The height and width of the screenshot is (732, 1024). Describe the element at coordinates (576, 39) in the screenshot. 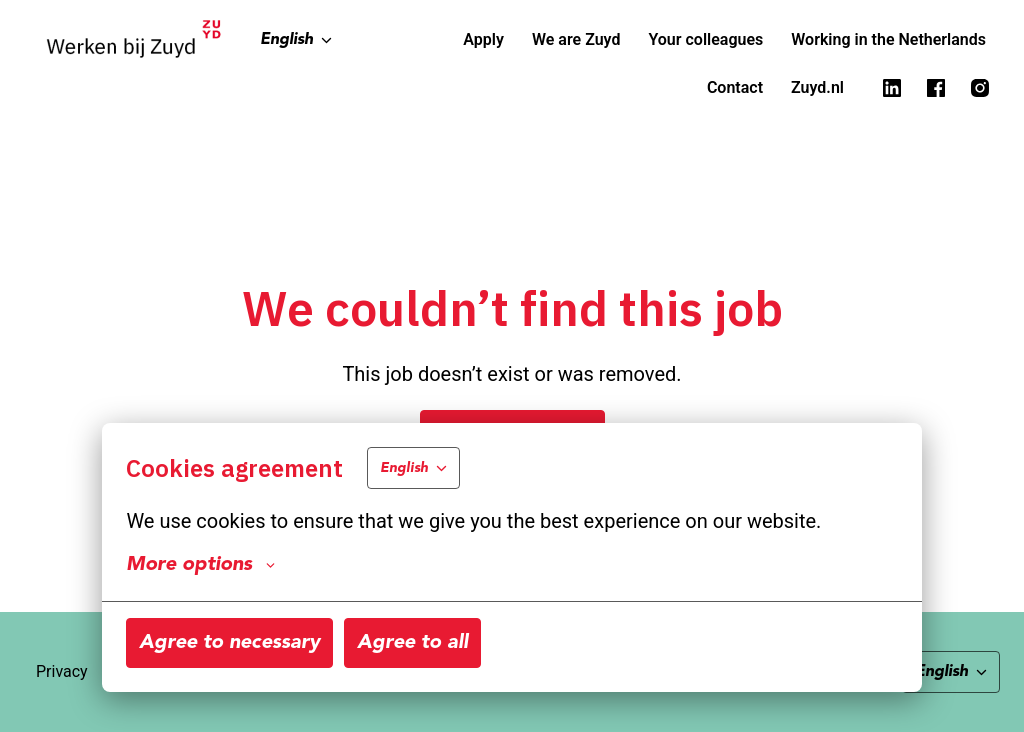

I see `We are Zuyd` at that location.